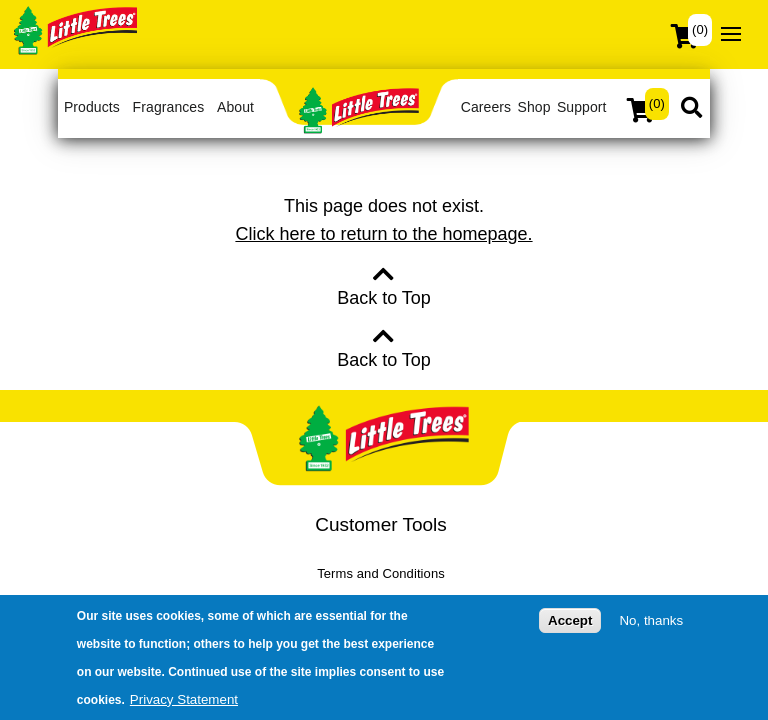 The width and height of the screenshot is (768, 720). What do you see at coordinates (570, 620) in the screenshot?
I see `Accept` at bounding box center [570, 620].